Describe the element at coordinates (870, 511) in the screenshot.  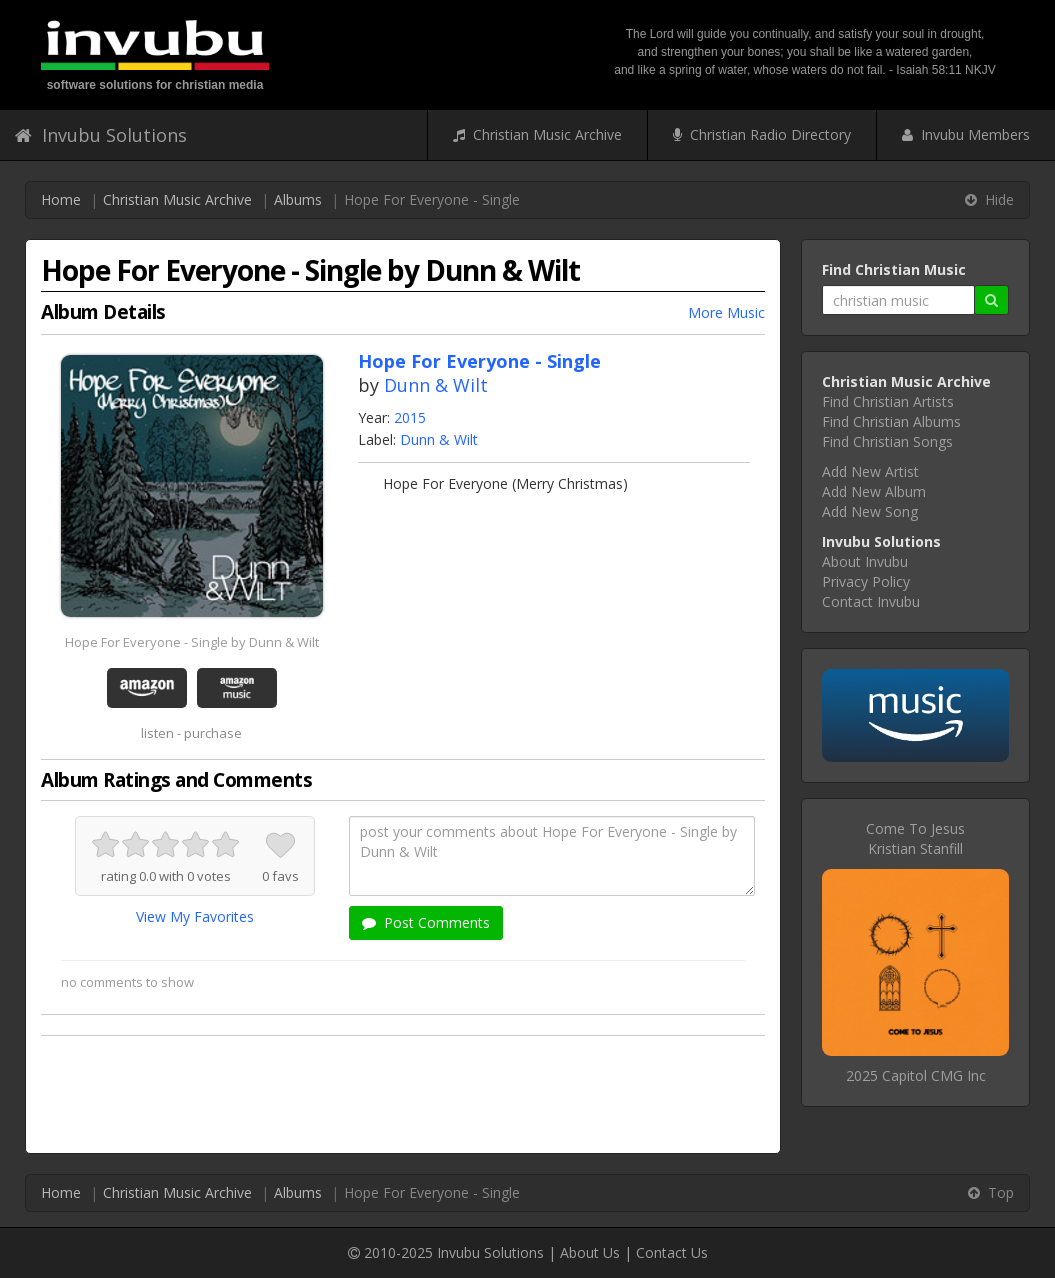
I see `Add New Song` at that location.